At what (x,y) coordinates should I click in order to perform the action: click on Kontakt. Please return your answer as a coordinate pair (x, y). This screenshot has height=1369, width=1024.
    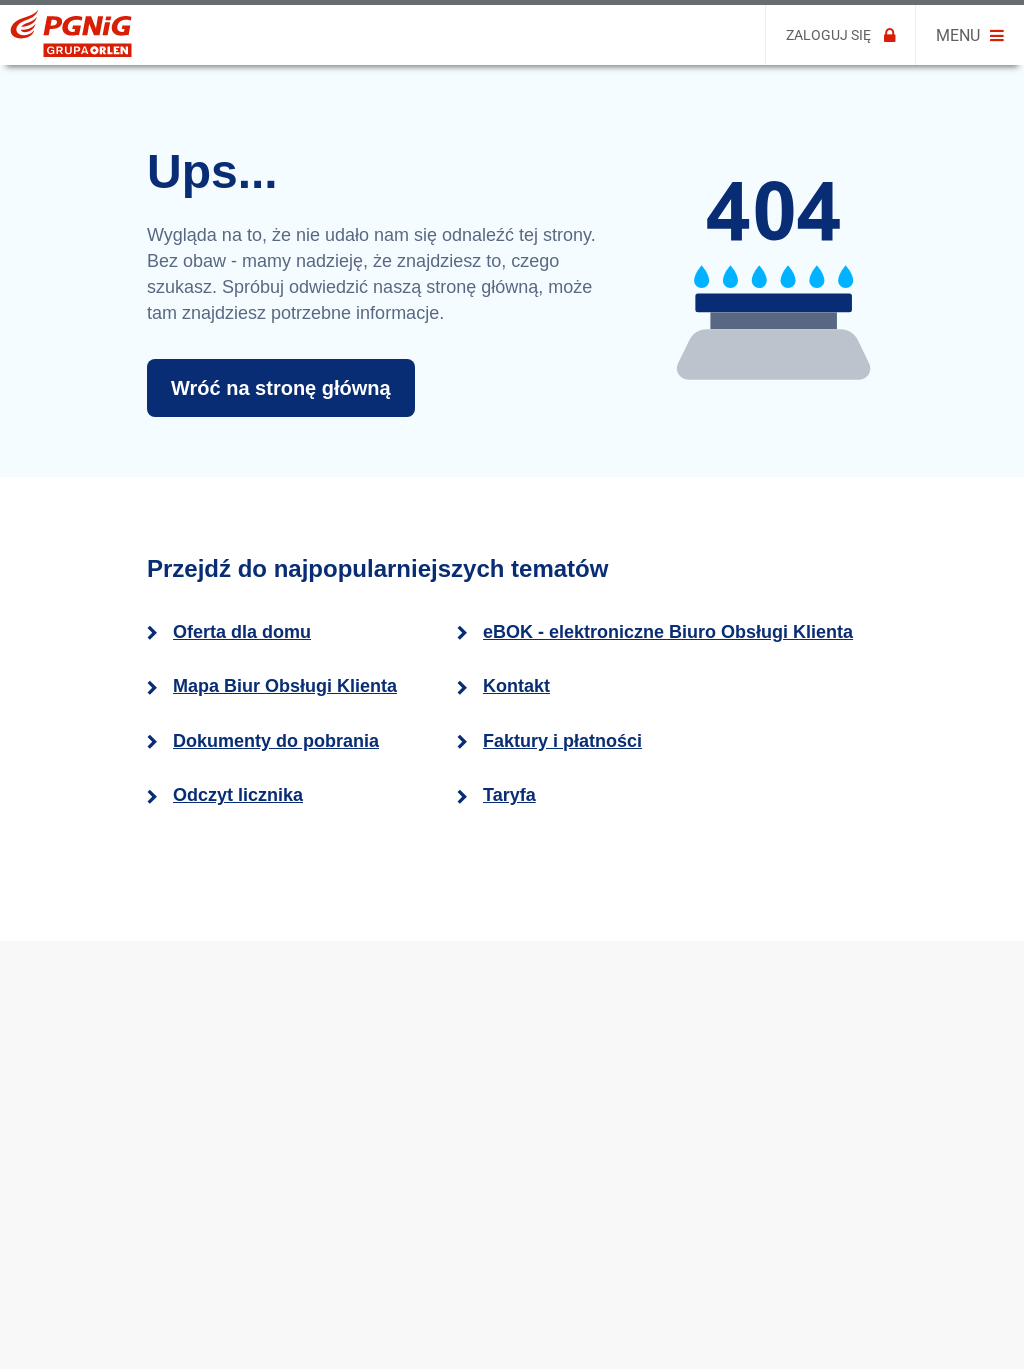
    Looking at the image, I should click on (516, 686).